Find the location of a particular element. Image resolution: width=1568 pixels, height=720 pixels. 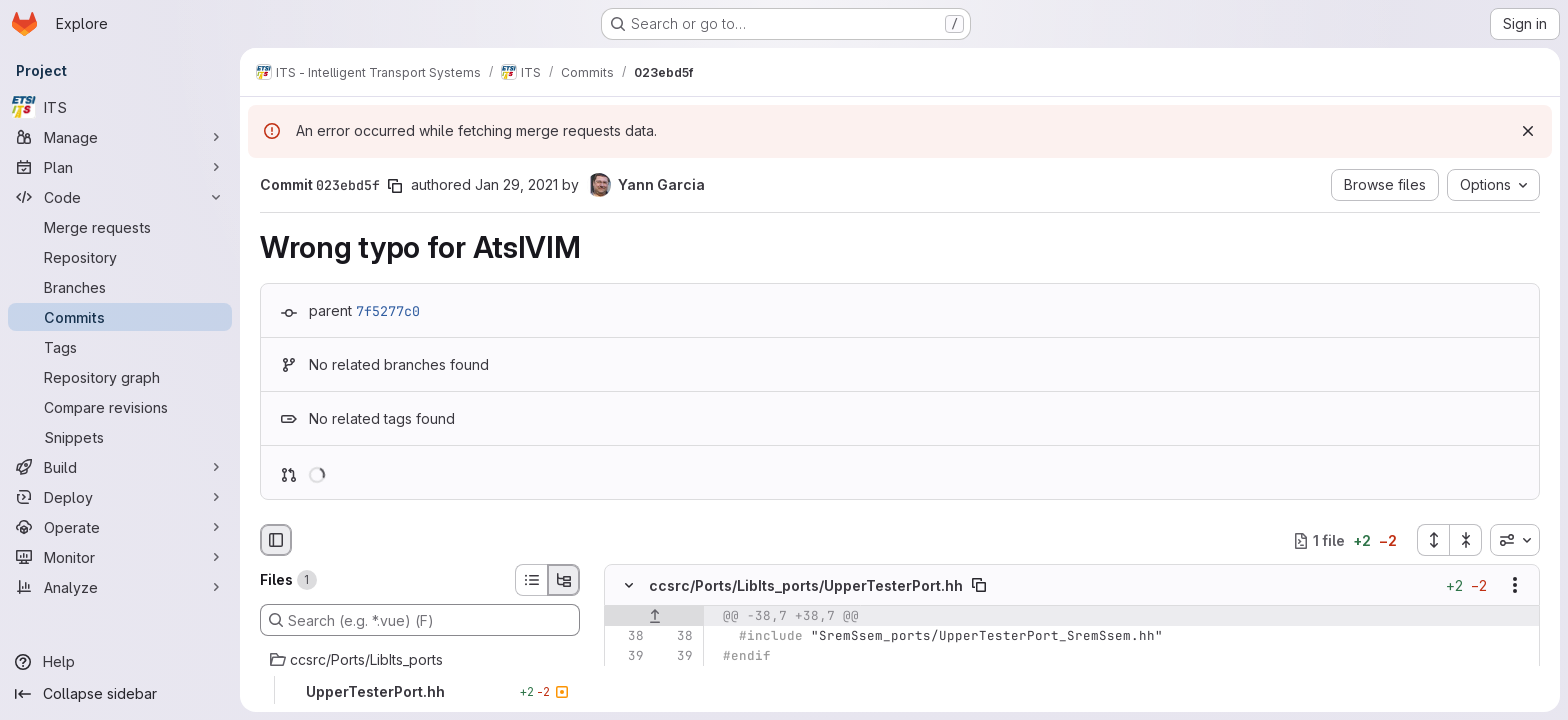

[Collapse sidebar] is located at coordinates (120, 694).